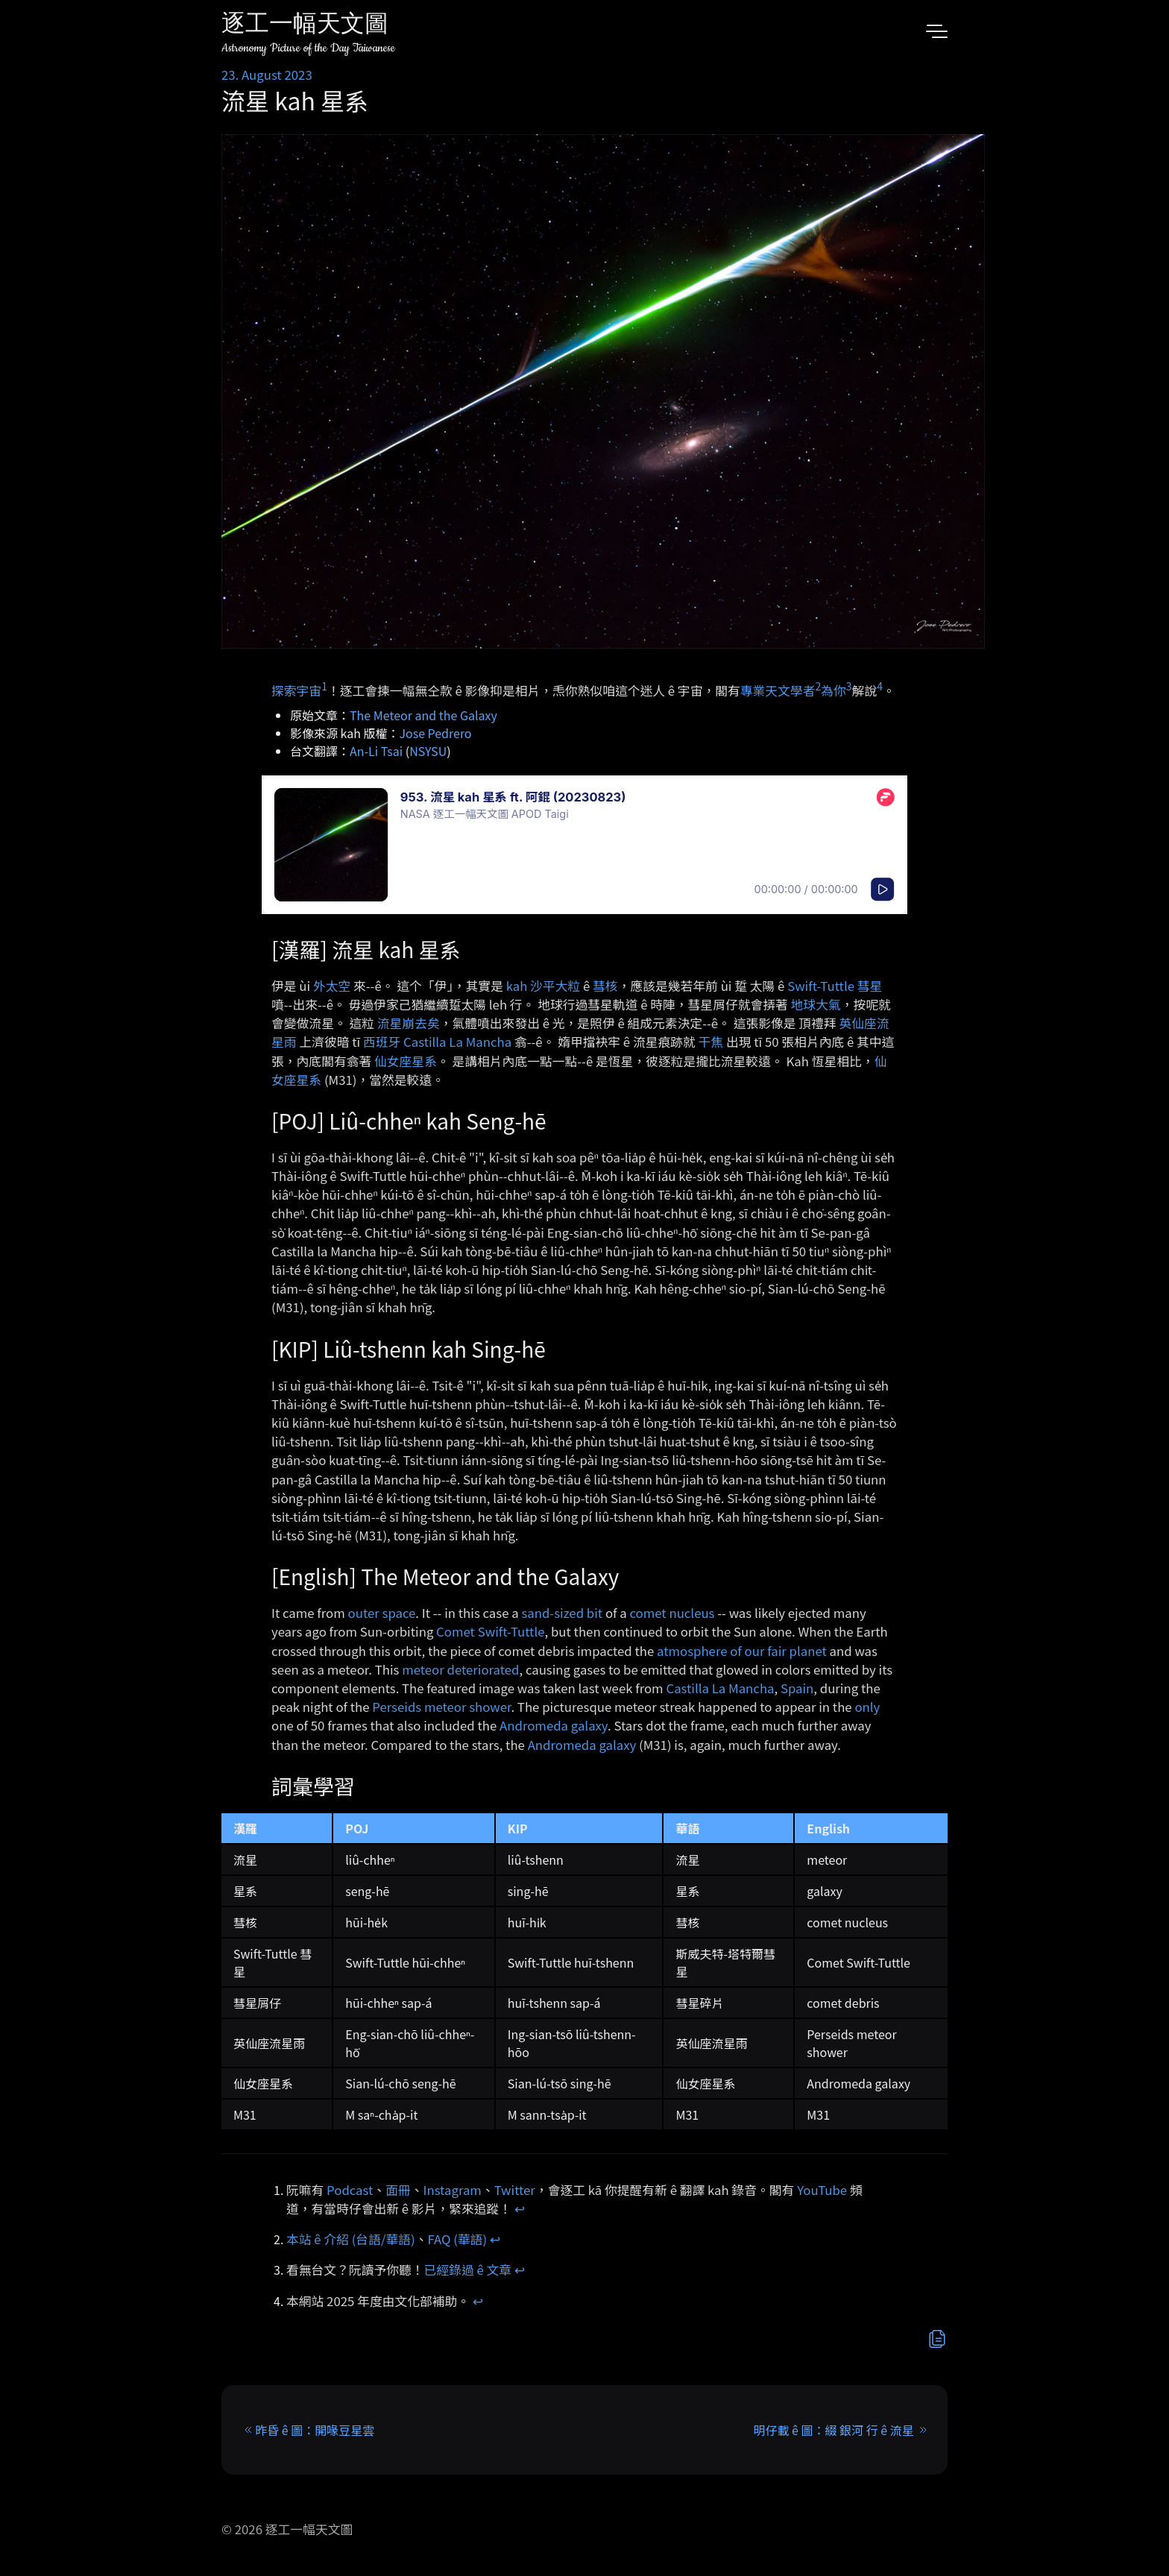 The width and height of the screenshot is (1169, 2576). I want to click on Instagram, so click(452, 2190).